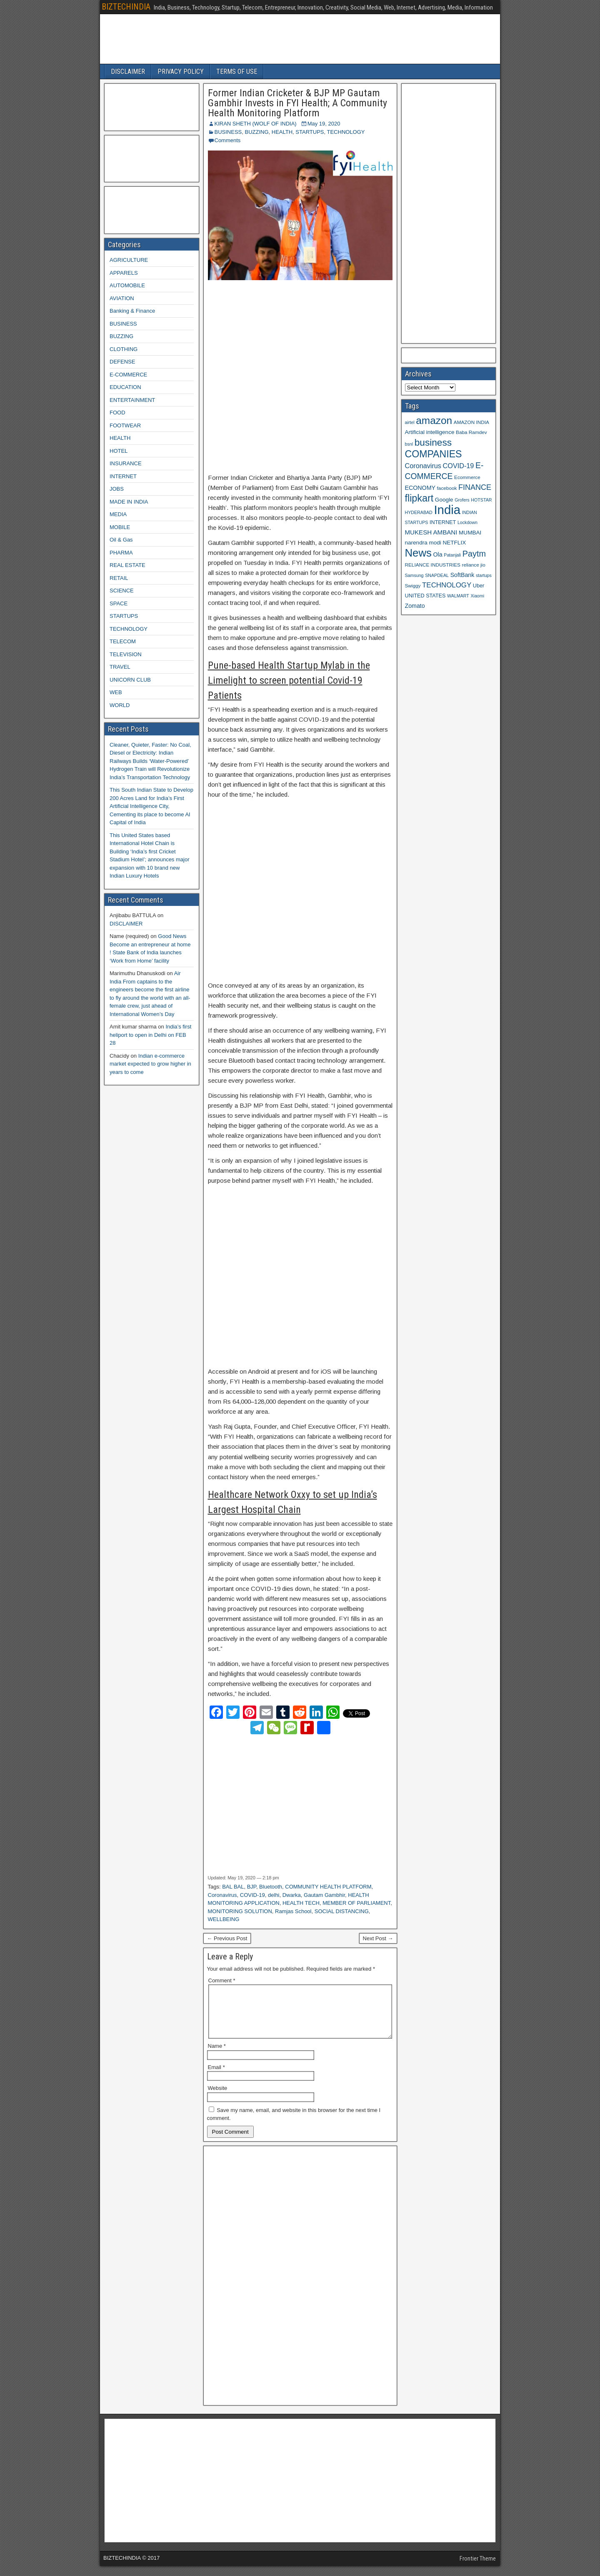 Image resolution: width=600 pixels, height=2576 pixels. I want to click on WALMART [WALMART (8 items)], so click(458, 595).